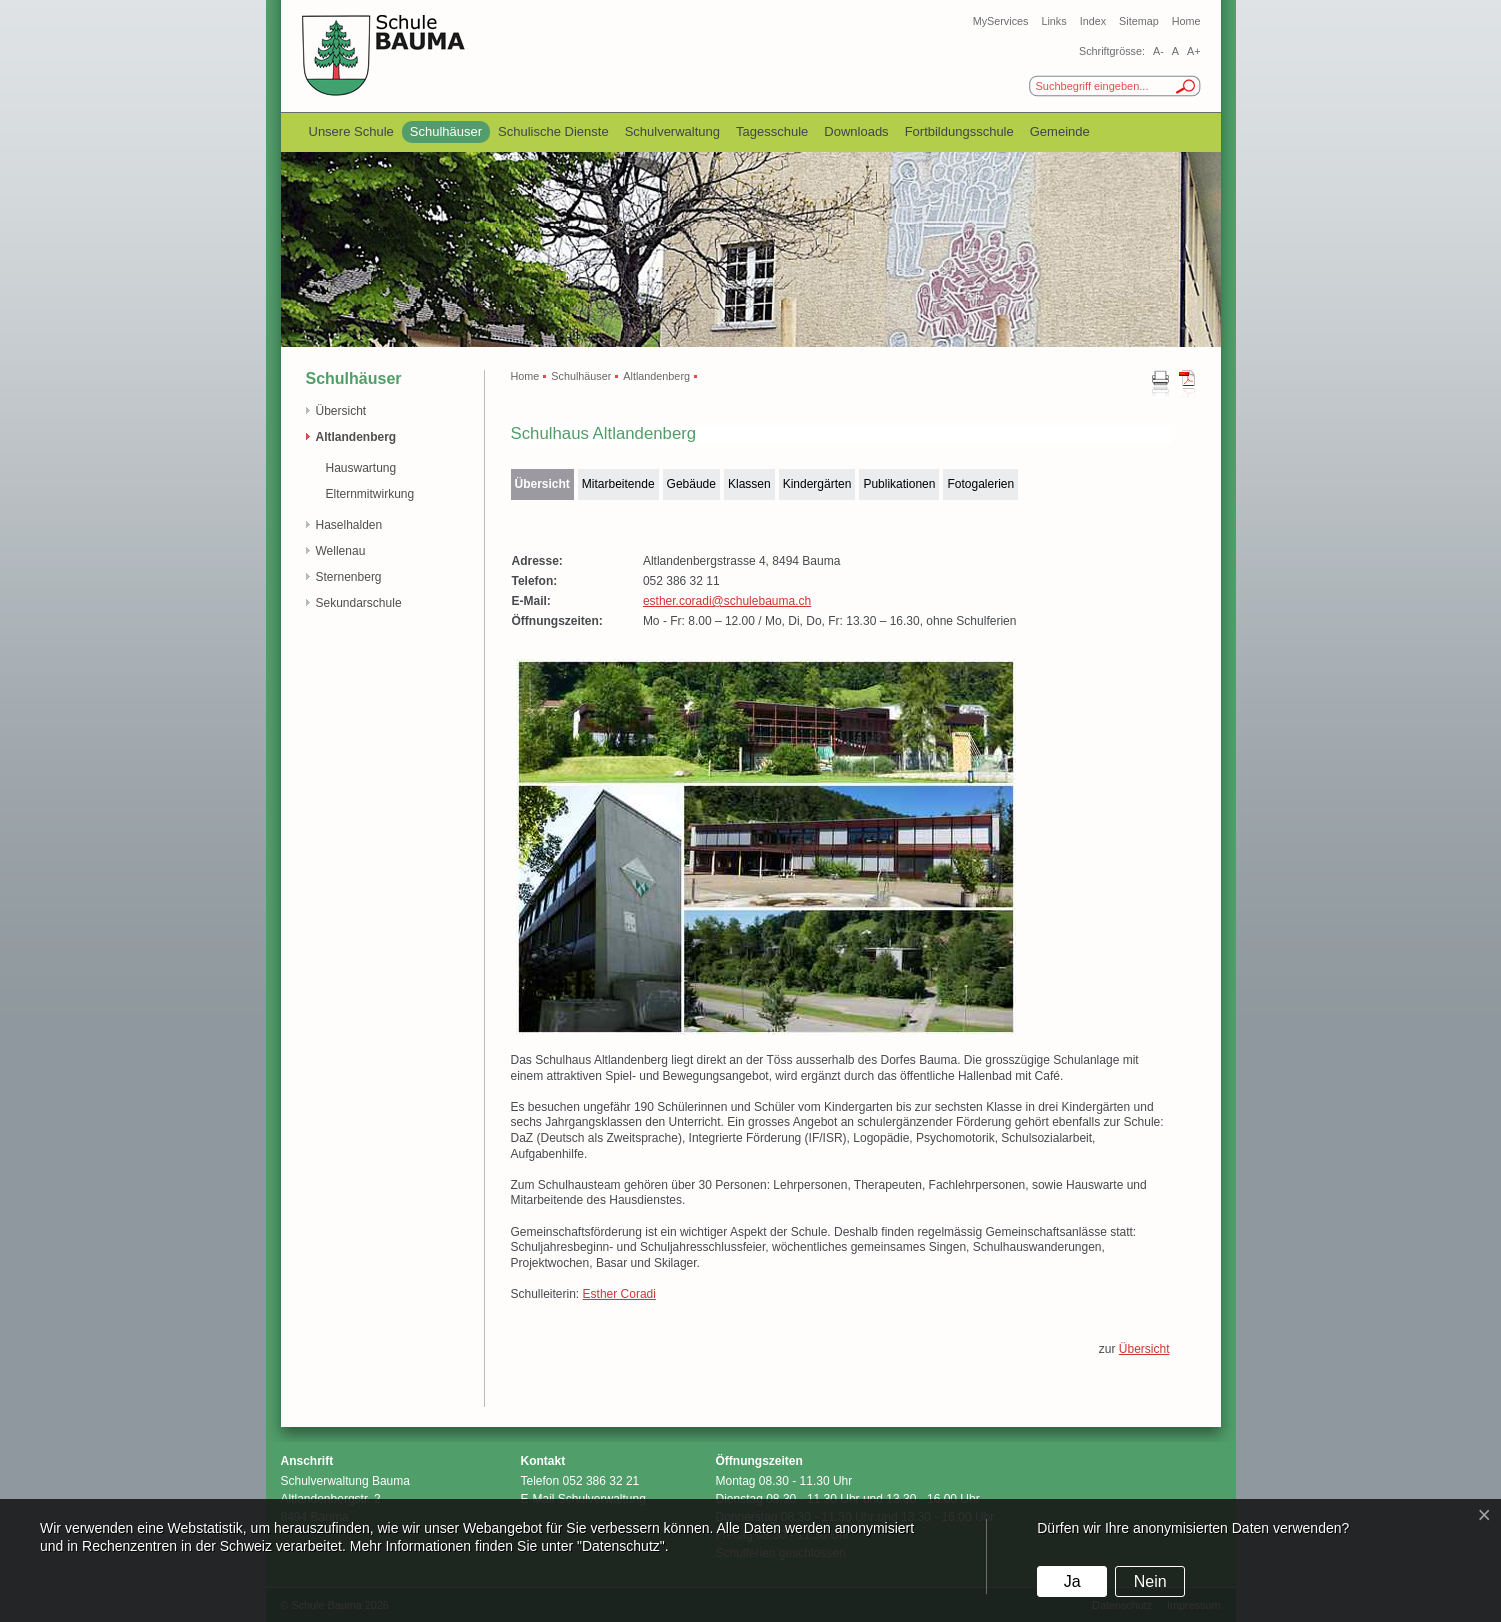  I want to click on Ja, so click(1072, 1581).